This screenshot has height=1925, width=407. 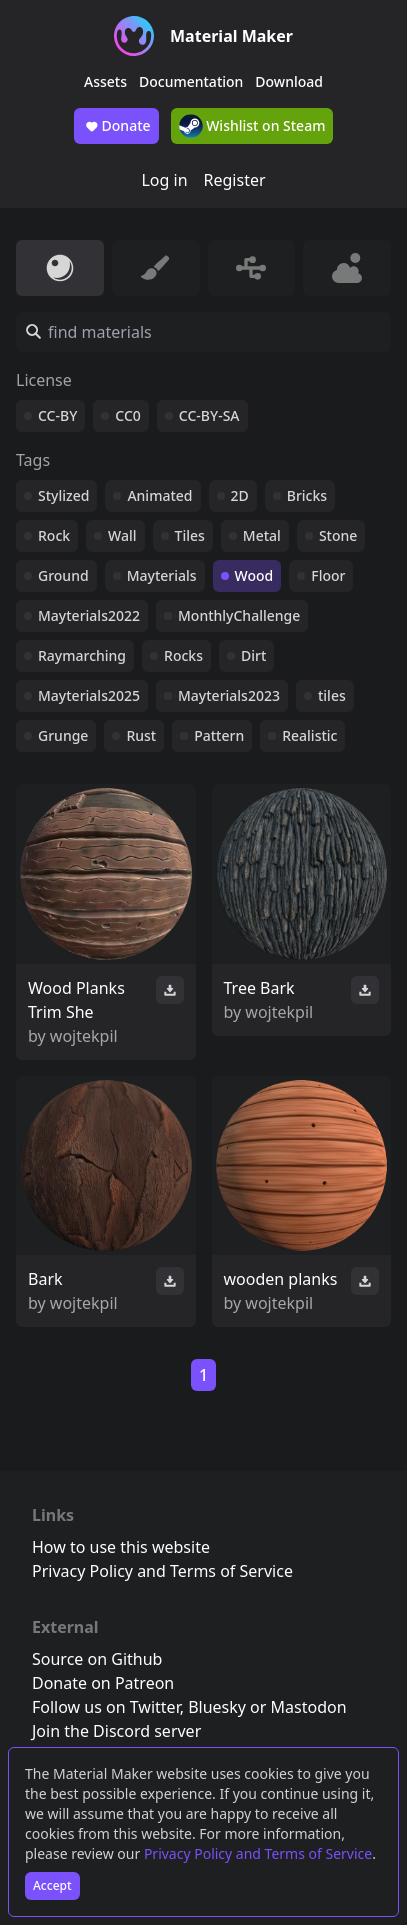 What do you see at coordinates (332, 695) in the screenshot?
I see `tiles` at bounding box center [332, 695].